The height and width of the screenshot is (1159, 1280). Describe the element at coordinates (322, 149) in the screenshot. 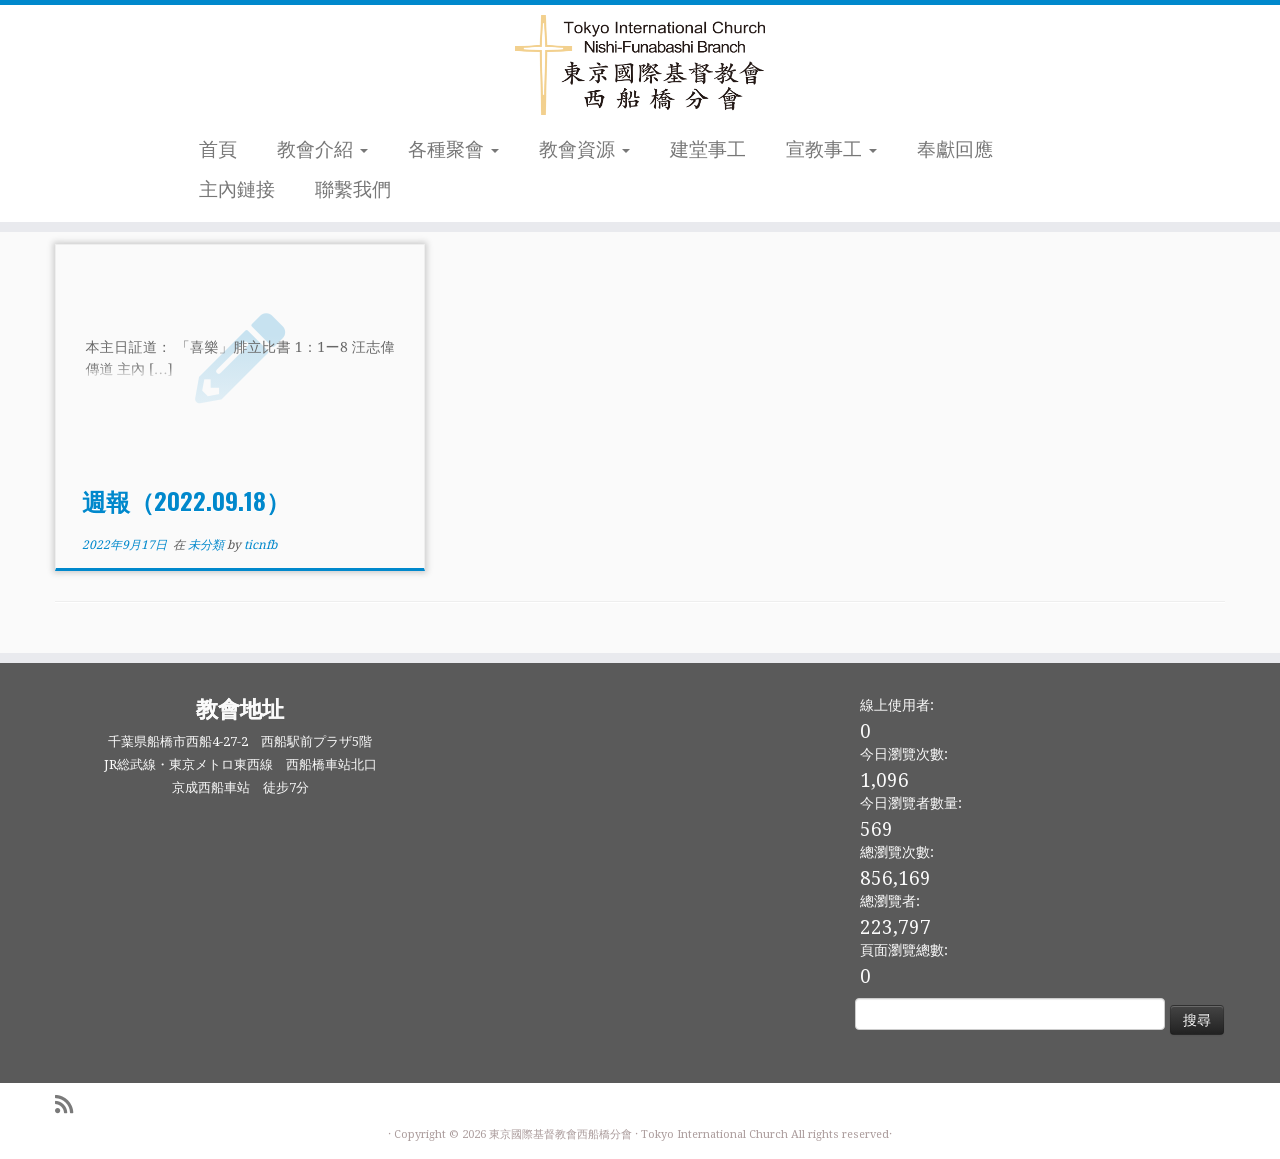

I see `教會介紹` at that location.